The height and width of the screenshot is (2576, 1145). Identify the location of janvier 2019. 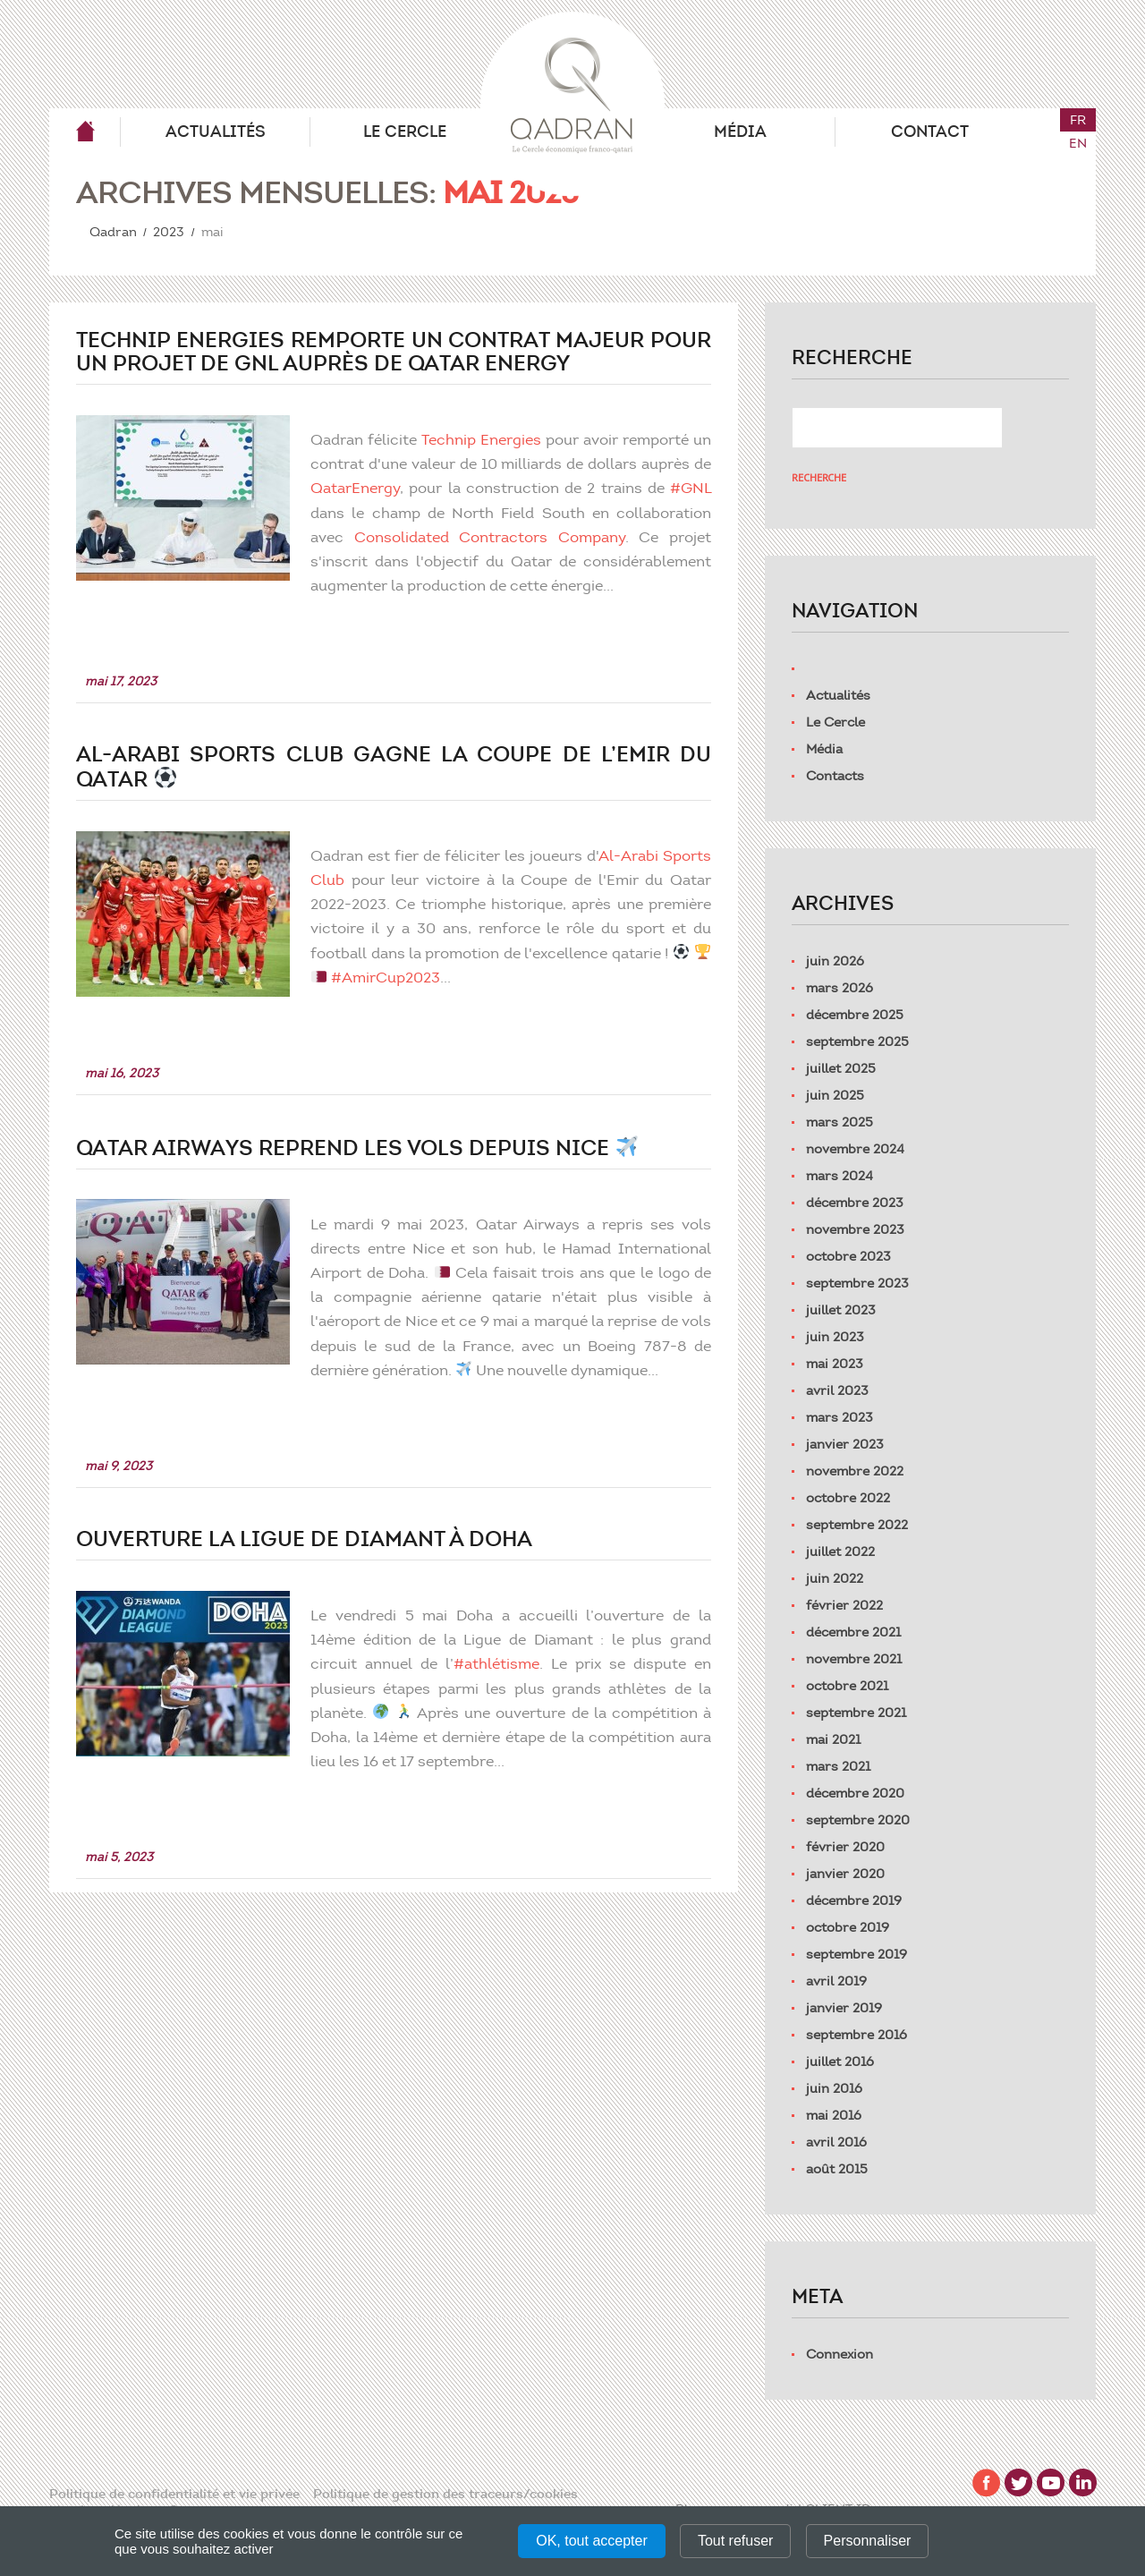
(844, 2008).